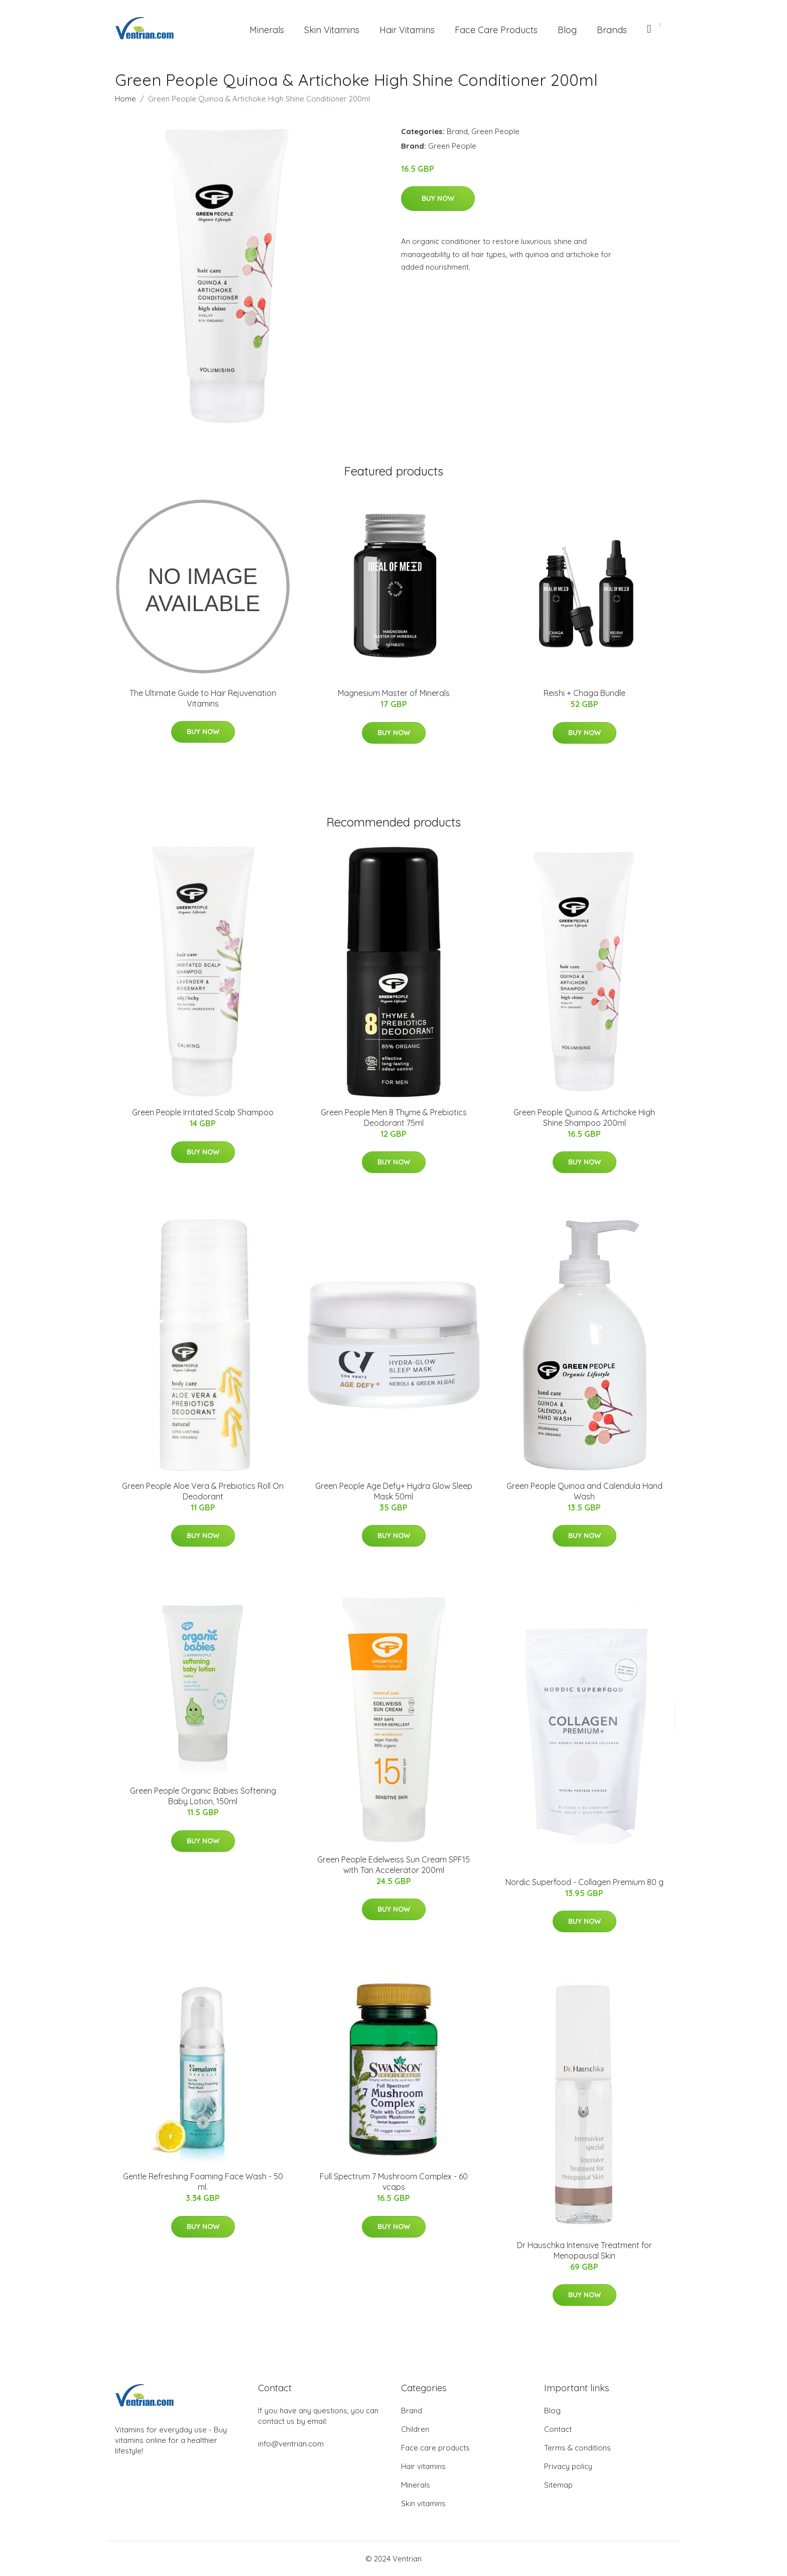 The width and height of the screenshot is (787, 2576). What do you see at coordinates (577, 2447) in the screenshot?
I see `Terms & conditions` at bounding box center [577, 2447].